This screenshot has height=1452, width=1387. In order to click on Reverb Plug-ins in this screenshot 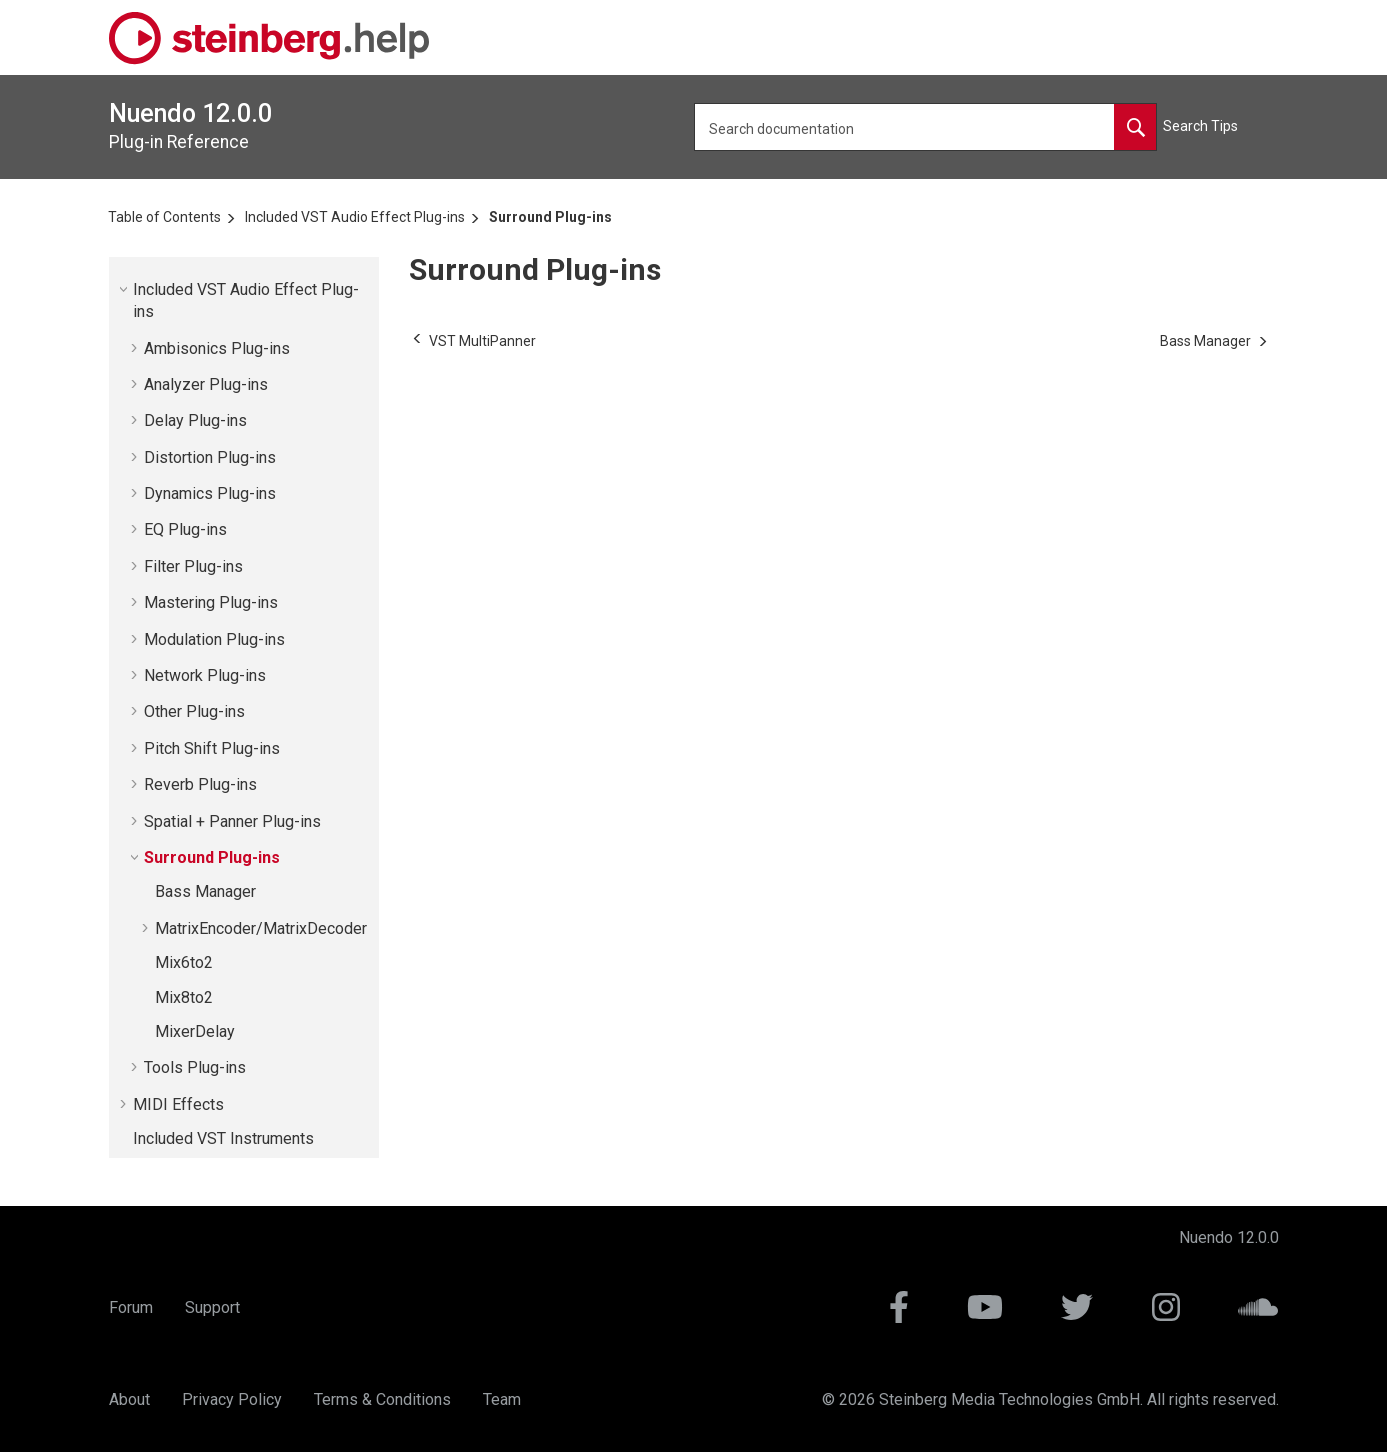, I will do `click(200, 784)`.